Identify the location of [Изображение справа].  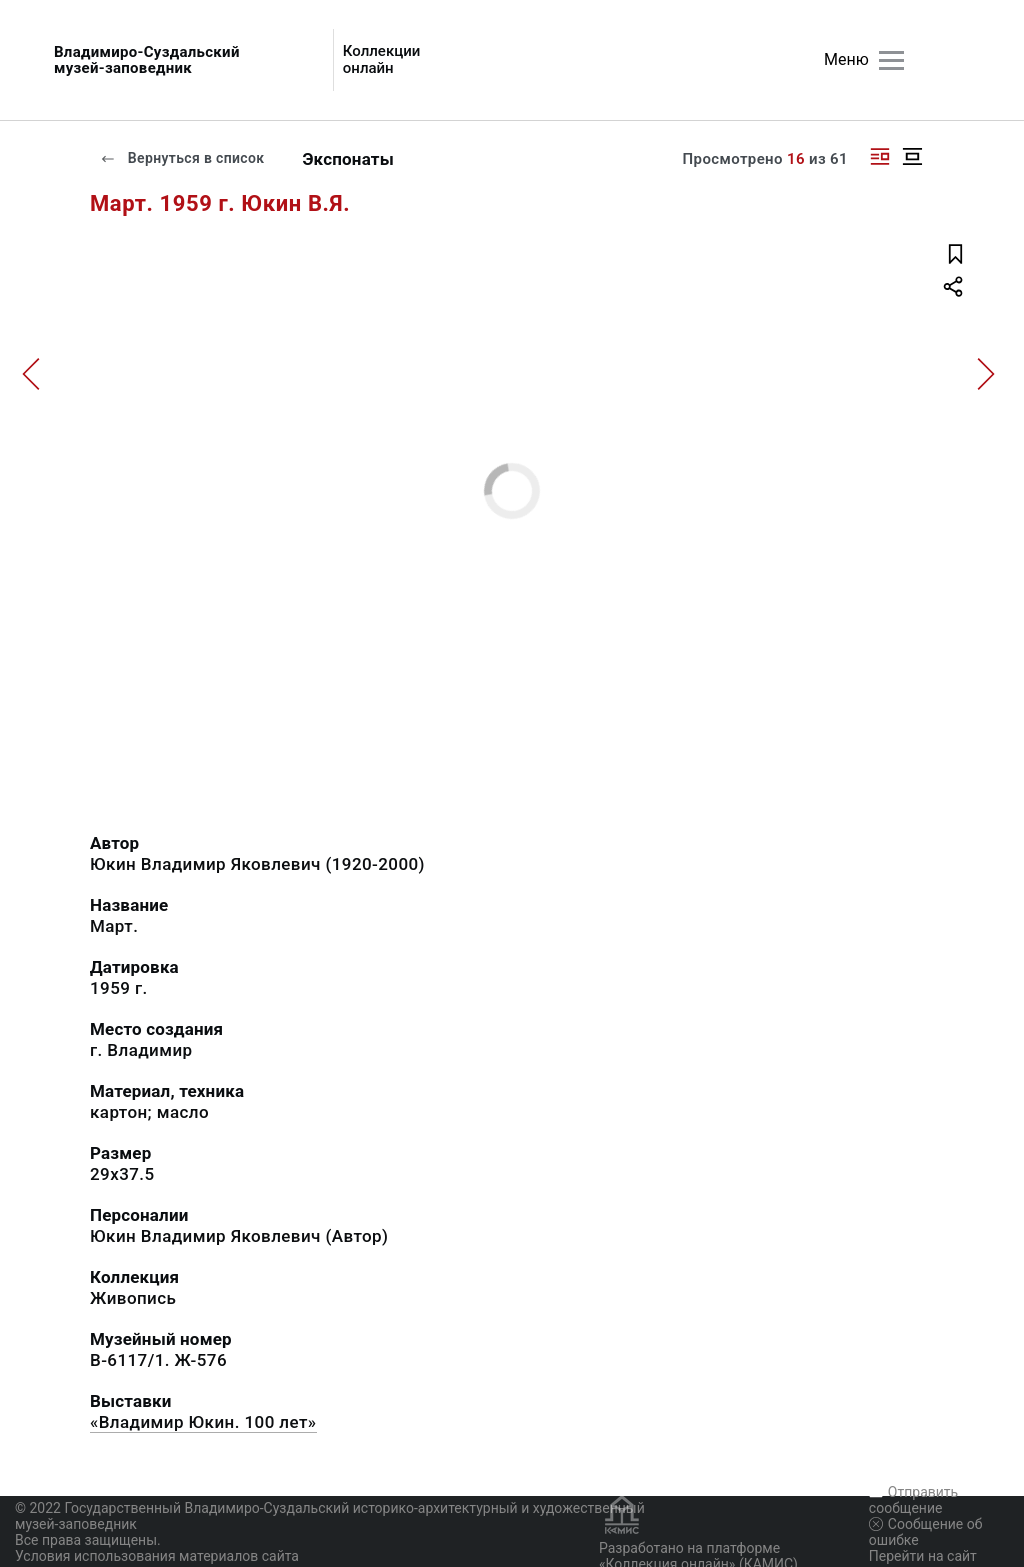
(880, 156).